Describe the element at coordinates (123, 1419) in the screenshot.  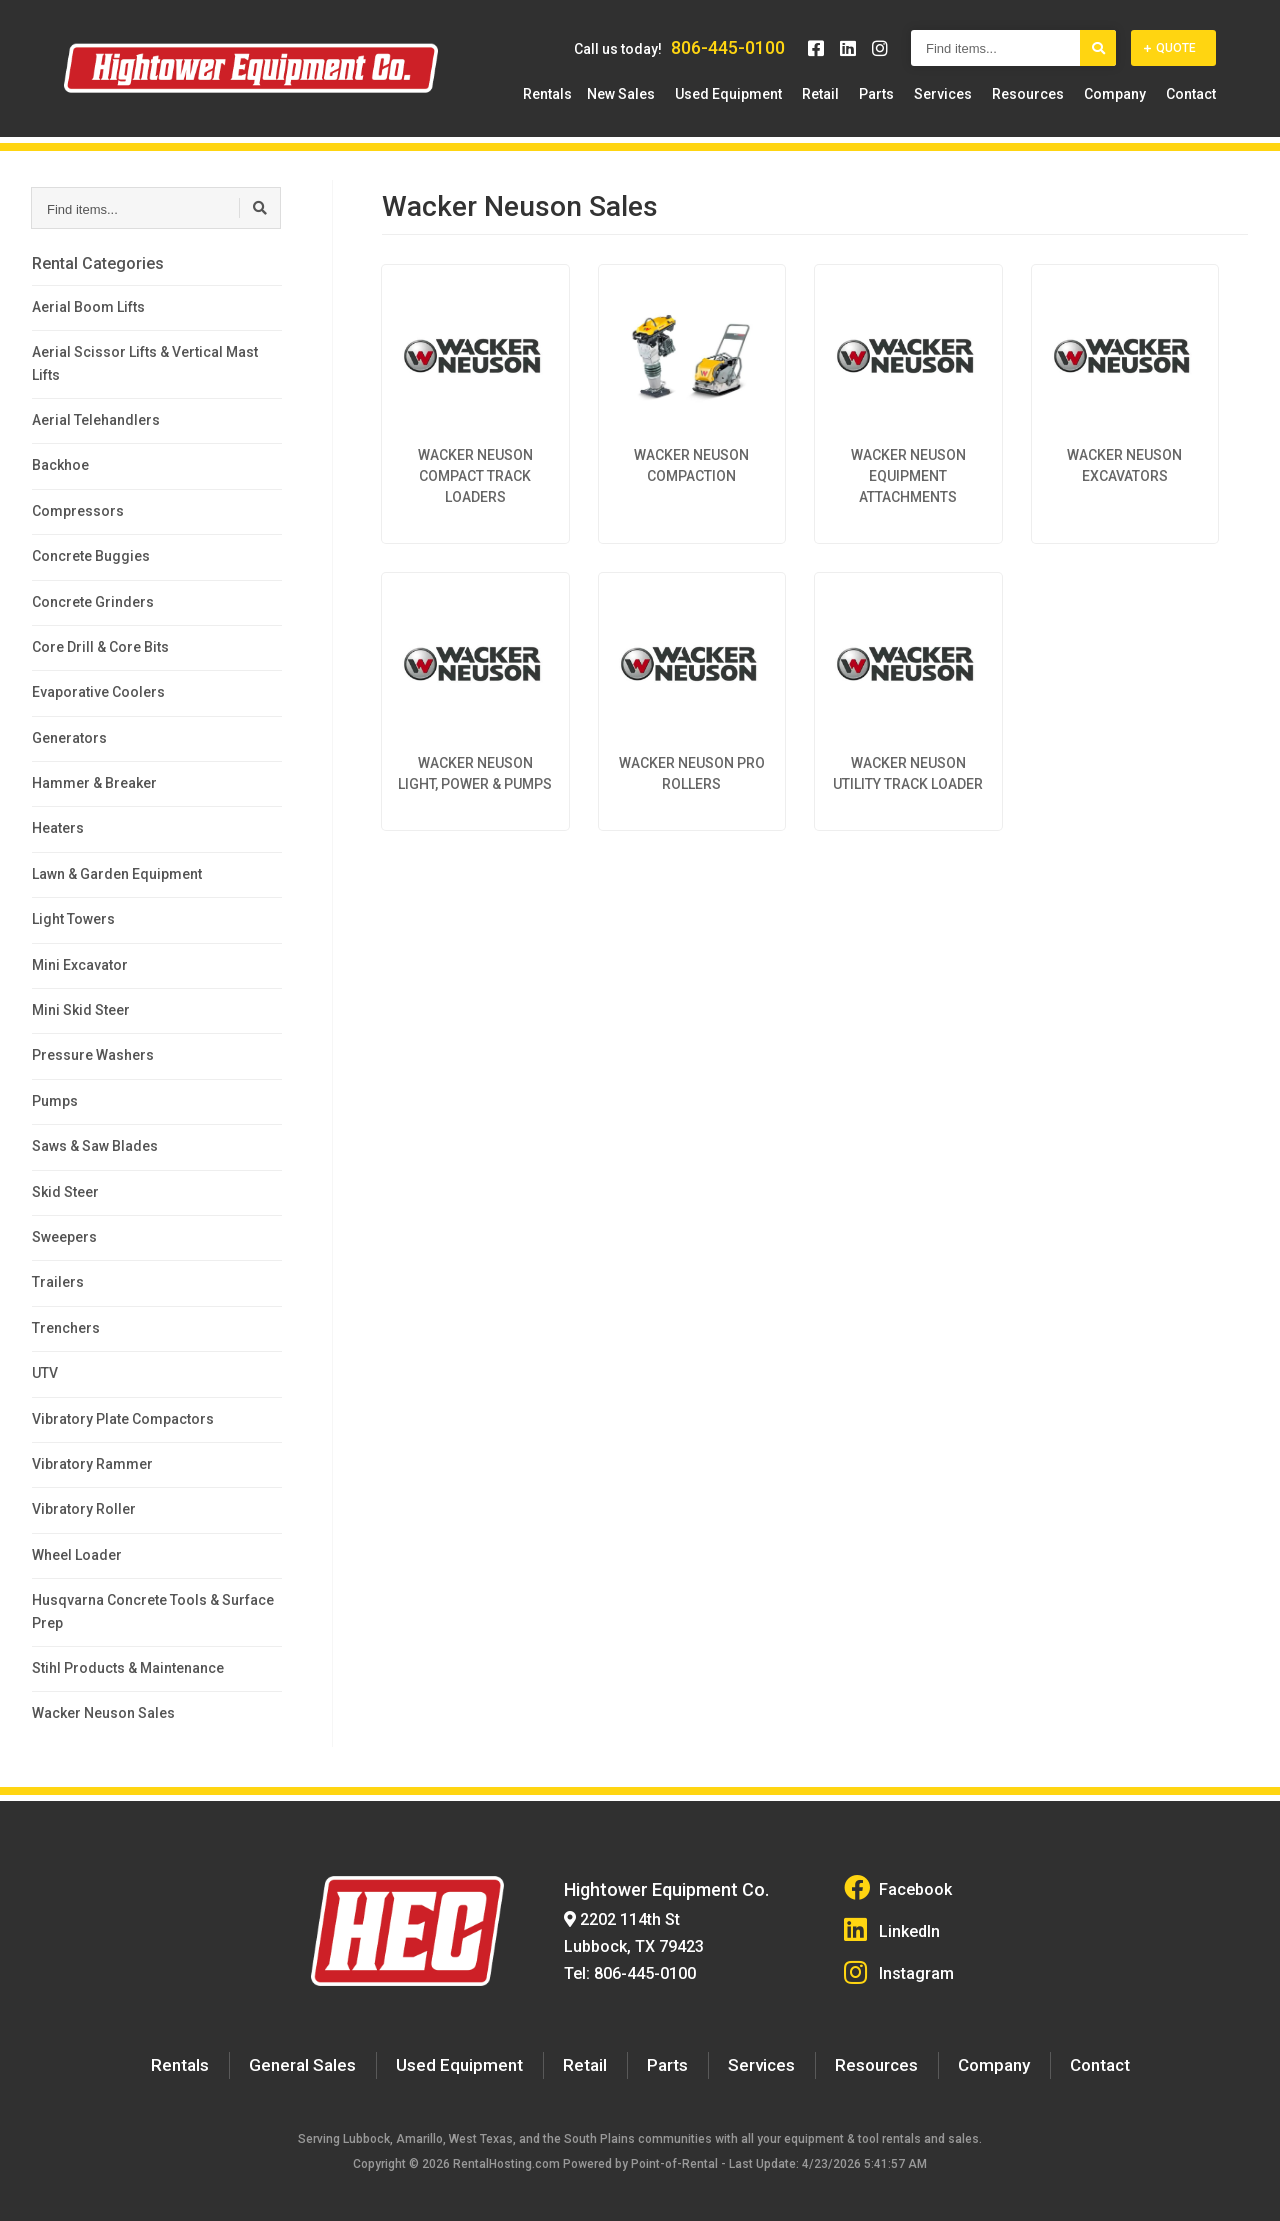
I see `Vibratory Plate Compactors` at that location.